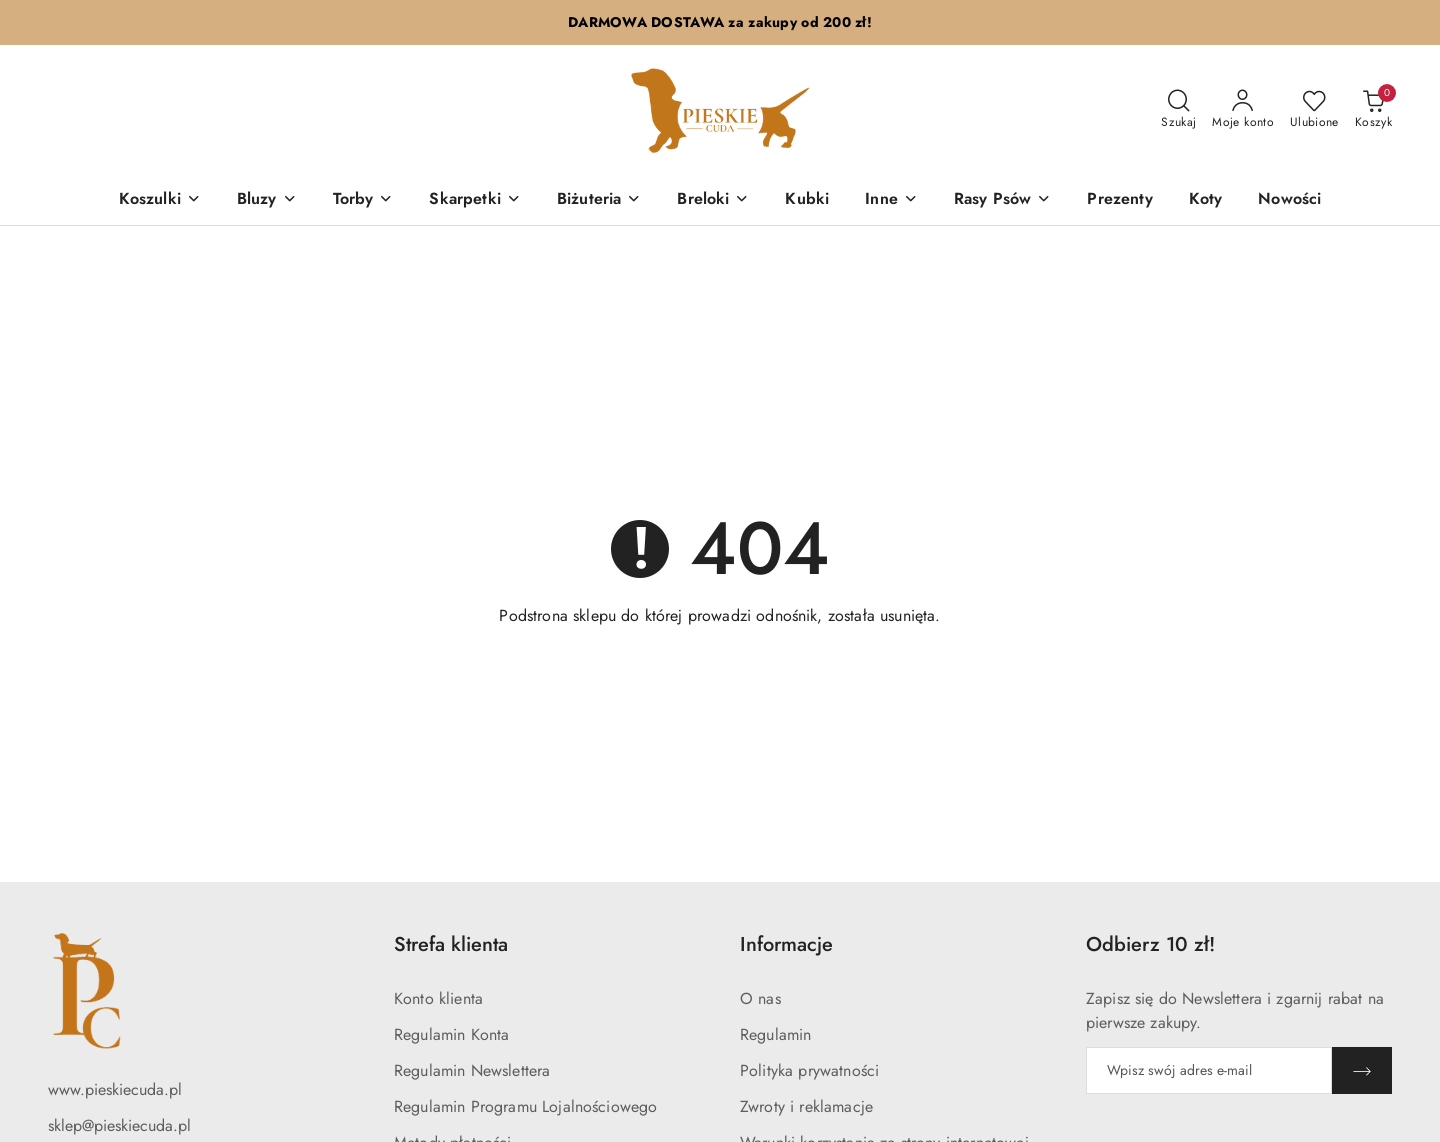 This screenshot has height=1142, width=1440. Describe the element at coordinates (713, 200) in the screenshot. I see `[Breloki]` at that location.